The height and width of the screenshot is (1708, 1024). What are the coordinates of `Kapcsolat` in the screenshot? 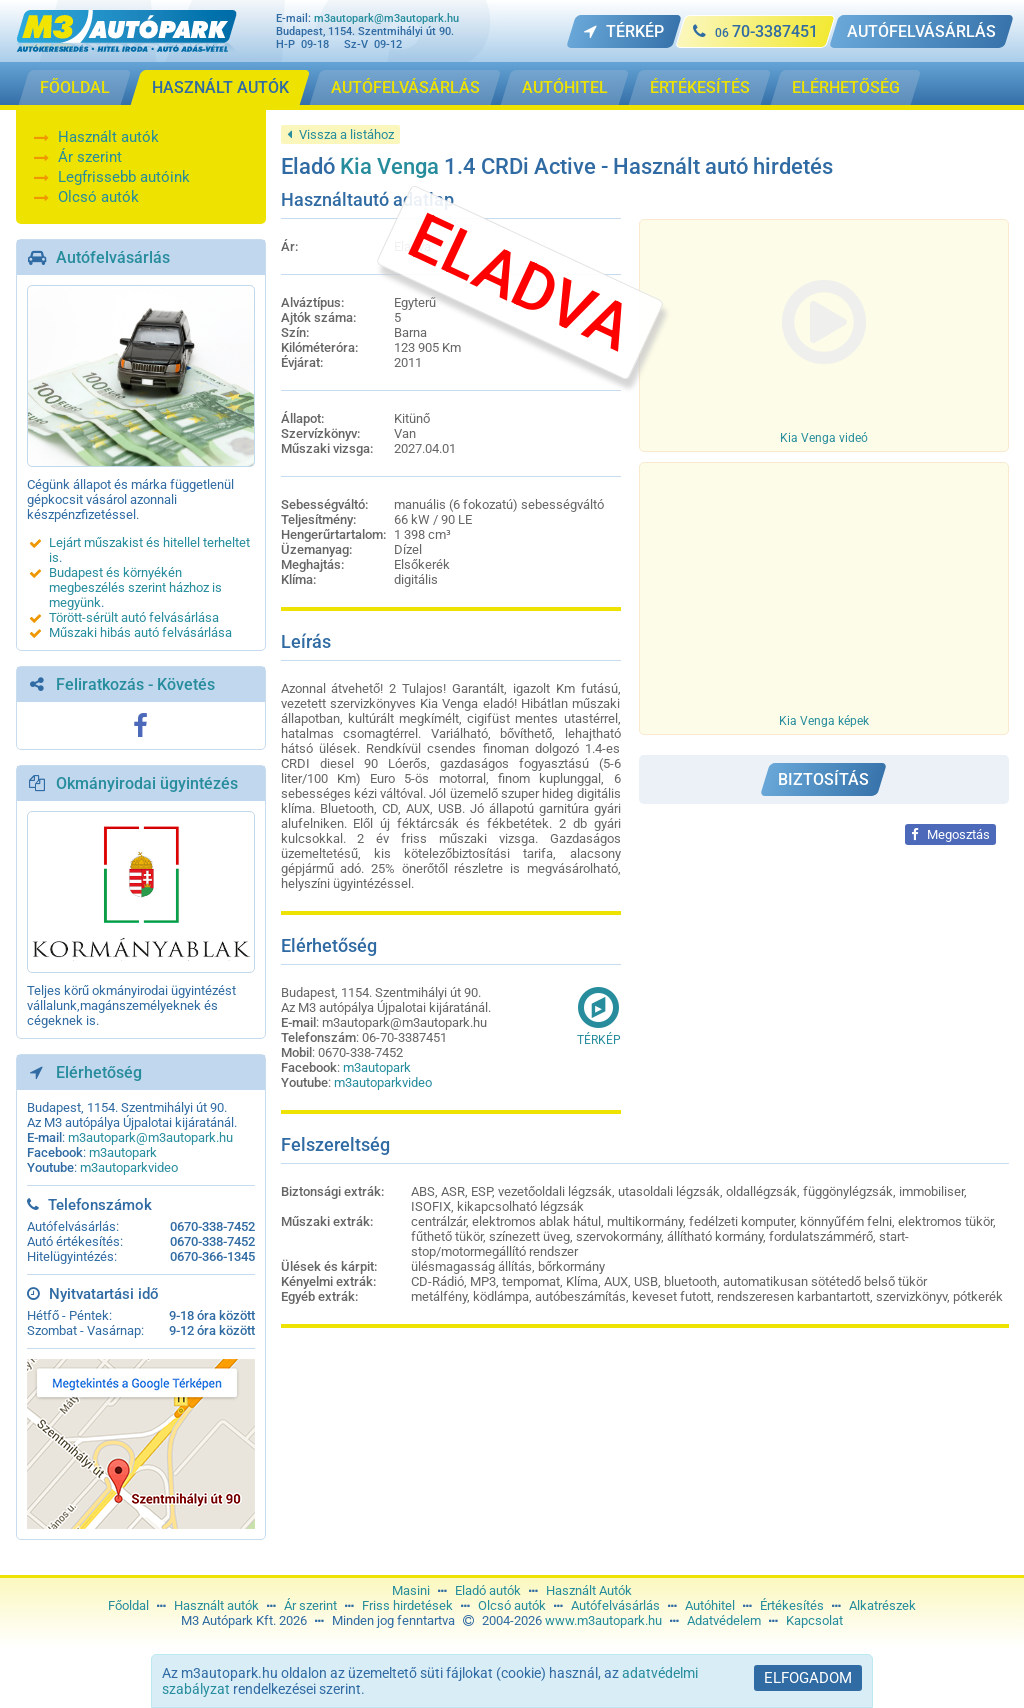 It's located at (814, 1620).